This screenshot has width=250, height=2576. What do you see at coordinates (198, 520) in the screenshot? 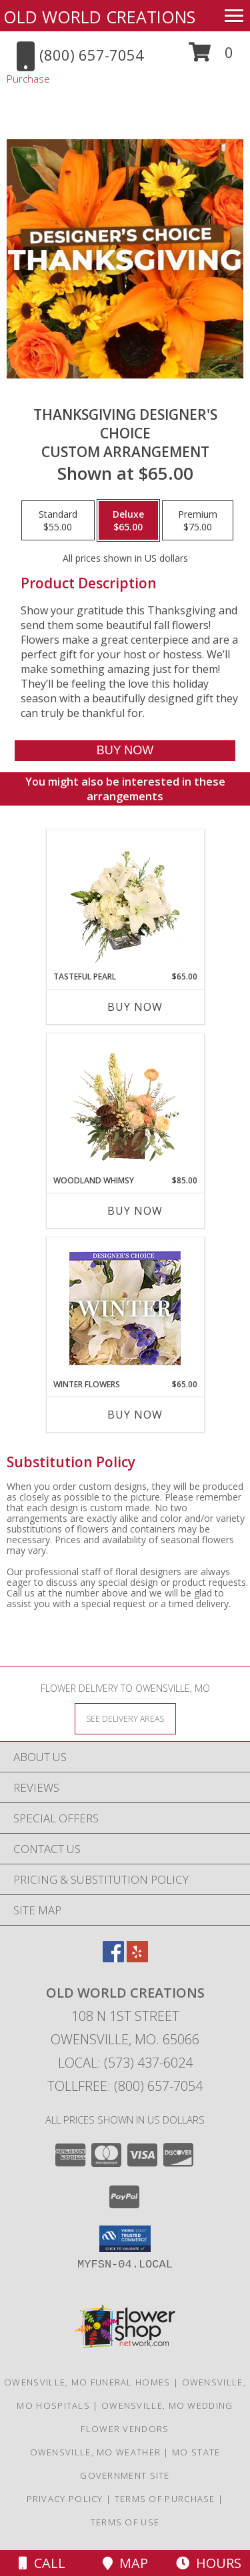
I see `[Select pricing $75.00 for premium Custom Arrangement]` at bounding box center [198, 520].